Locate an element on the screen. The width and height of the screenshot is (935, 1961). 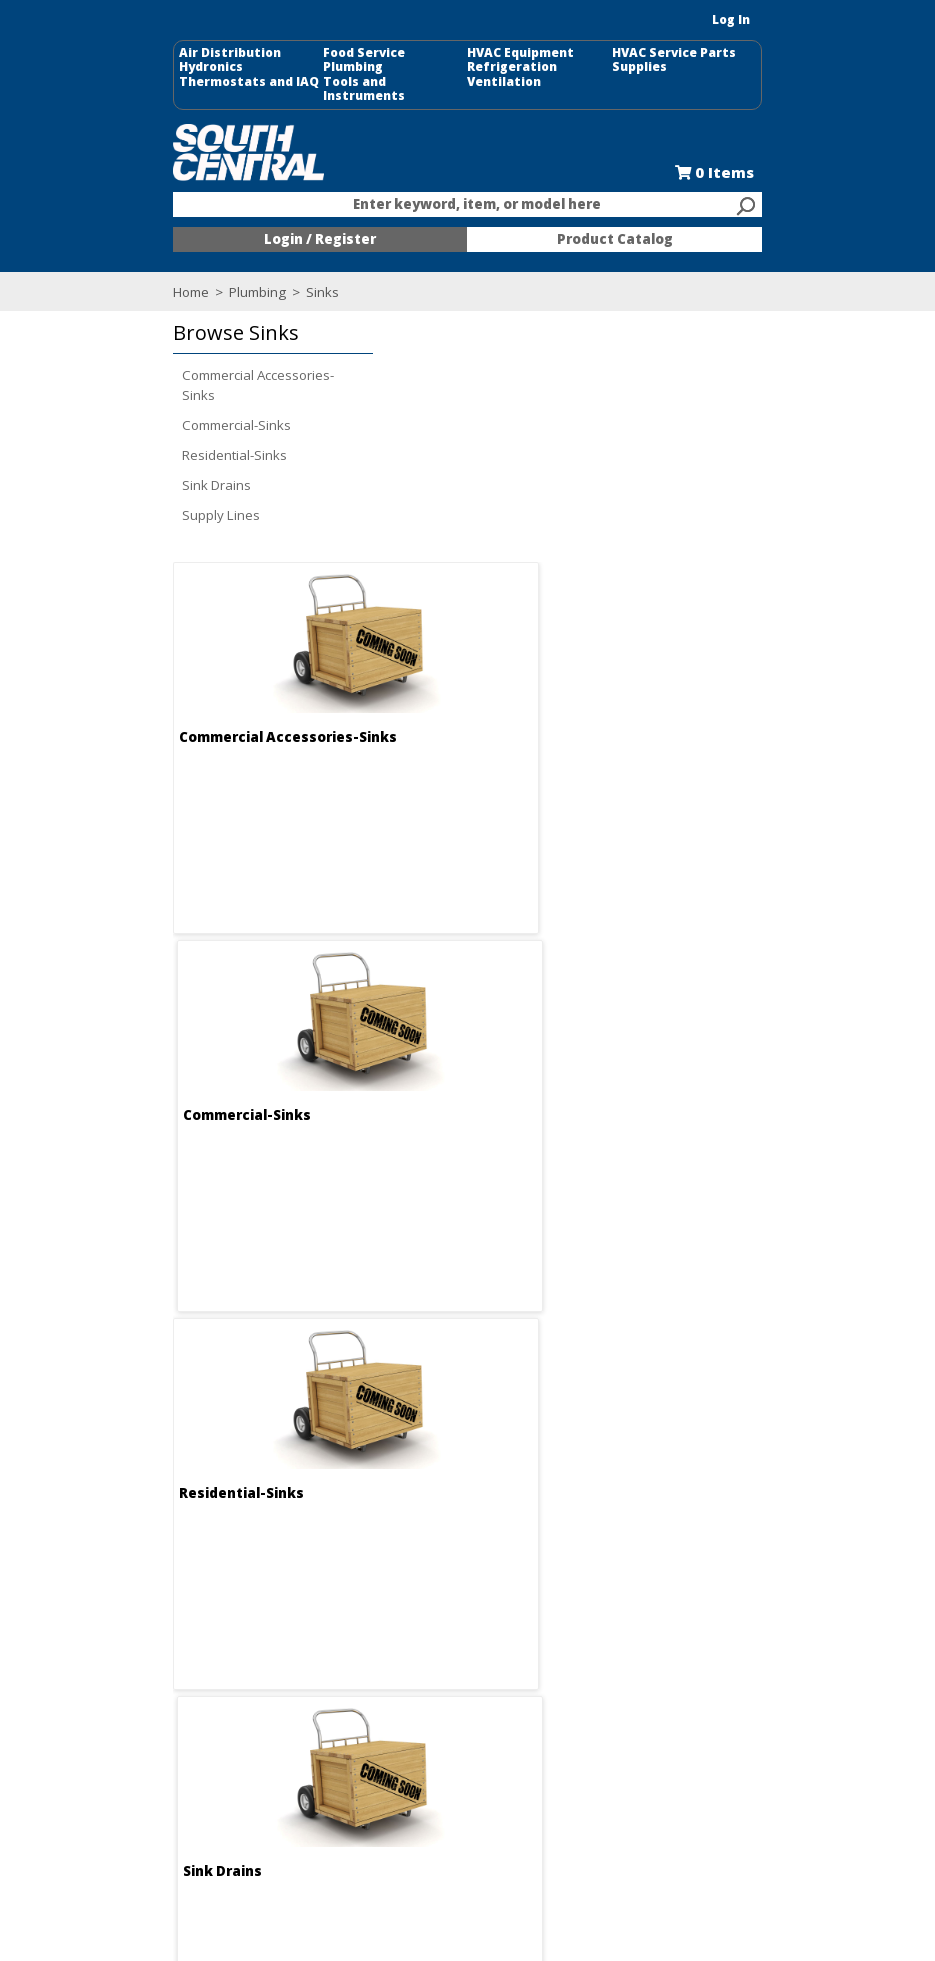
Commercial-Sinks is located at coordinates (157, 417).